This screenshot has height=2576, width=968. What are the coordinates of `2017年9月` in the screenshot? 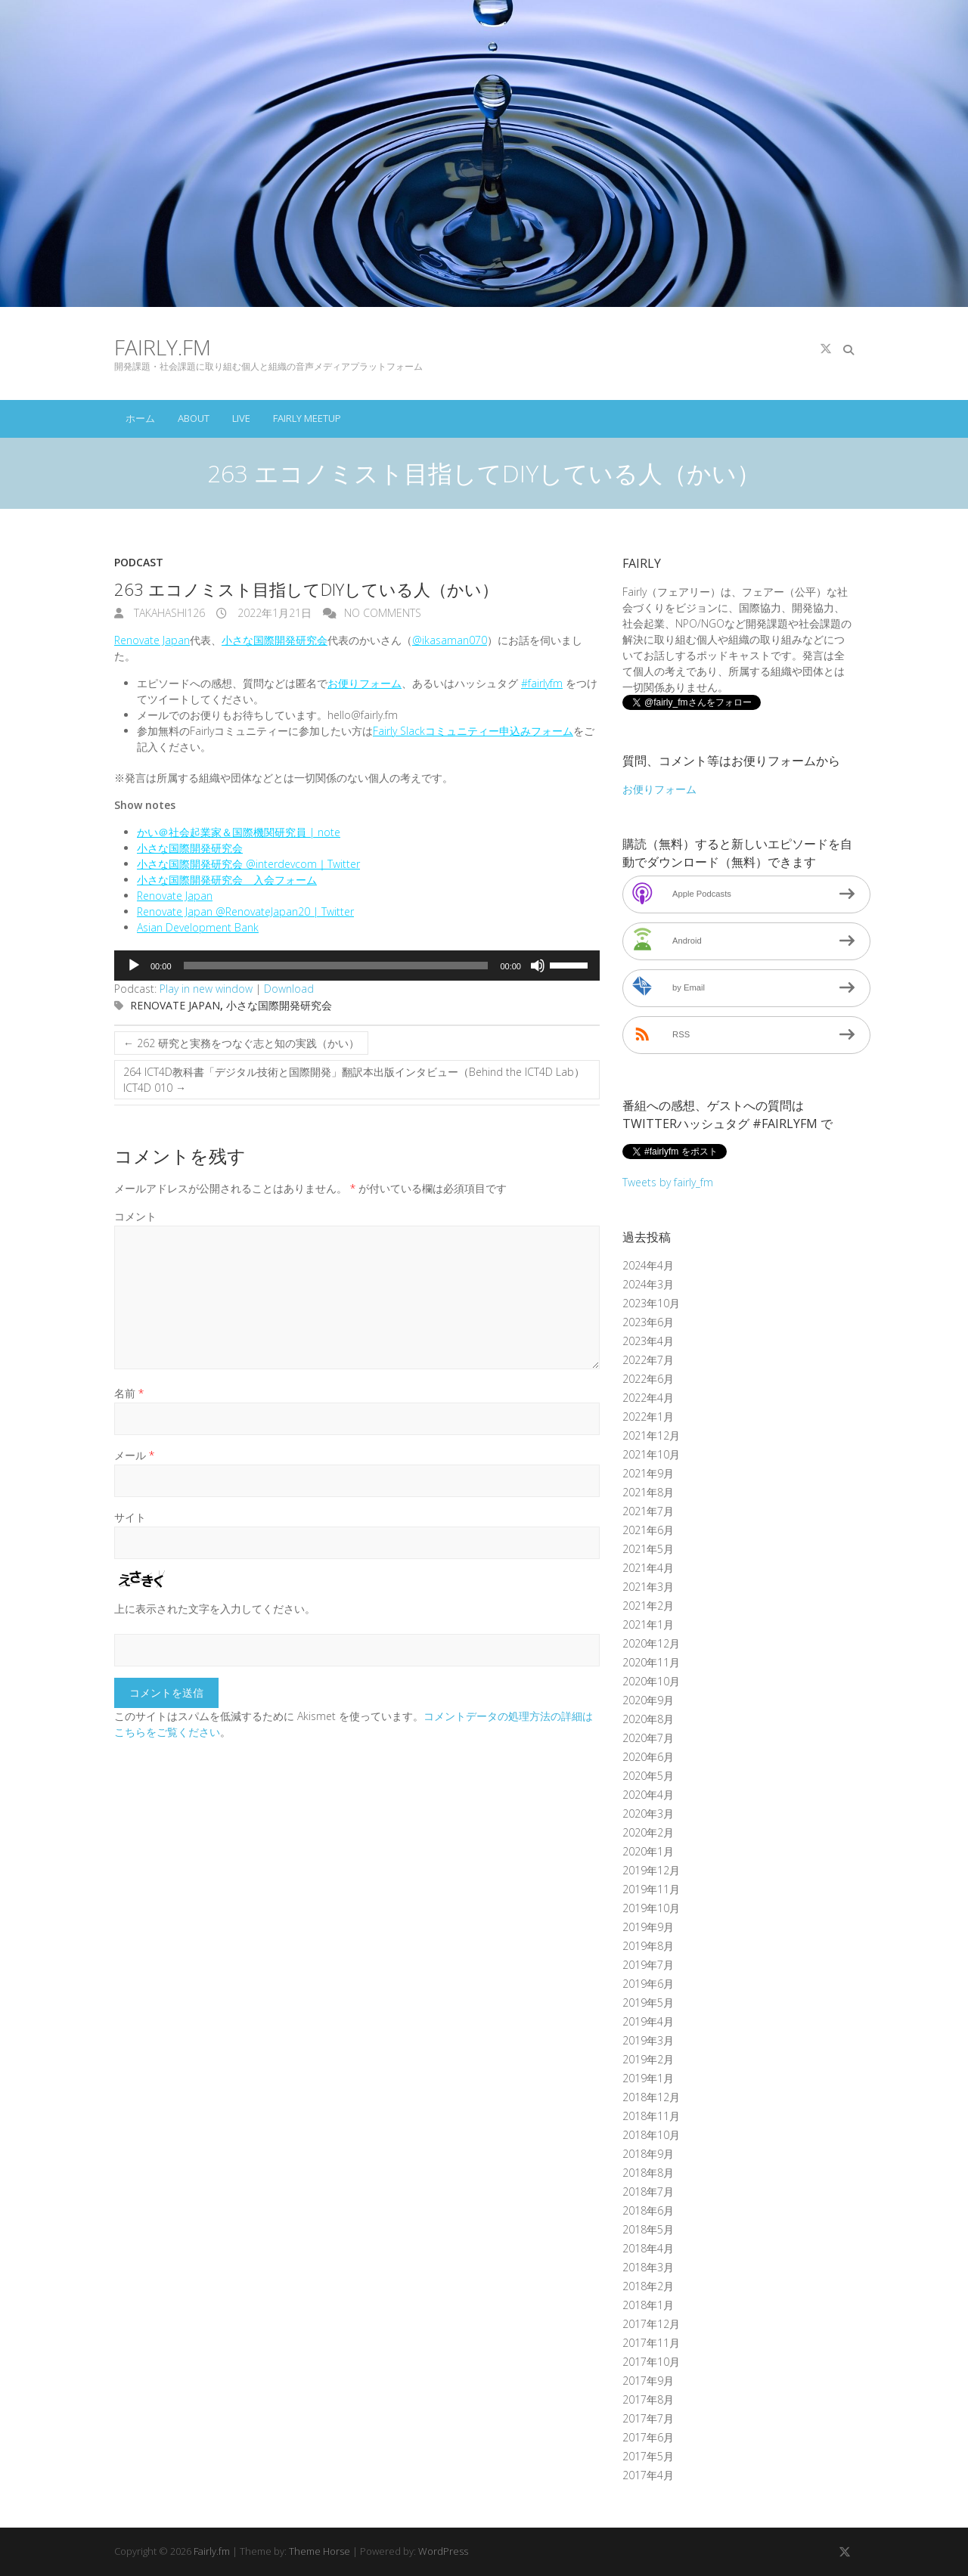 It's located at (648, 2380).